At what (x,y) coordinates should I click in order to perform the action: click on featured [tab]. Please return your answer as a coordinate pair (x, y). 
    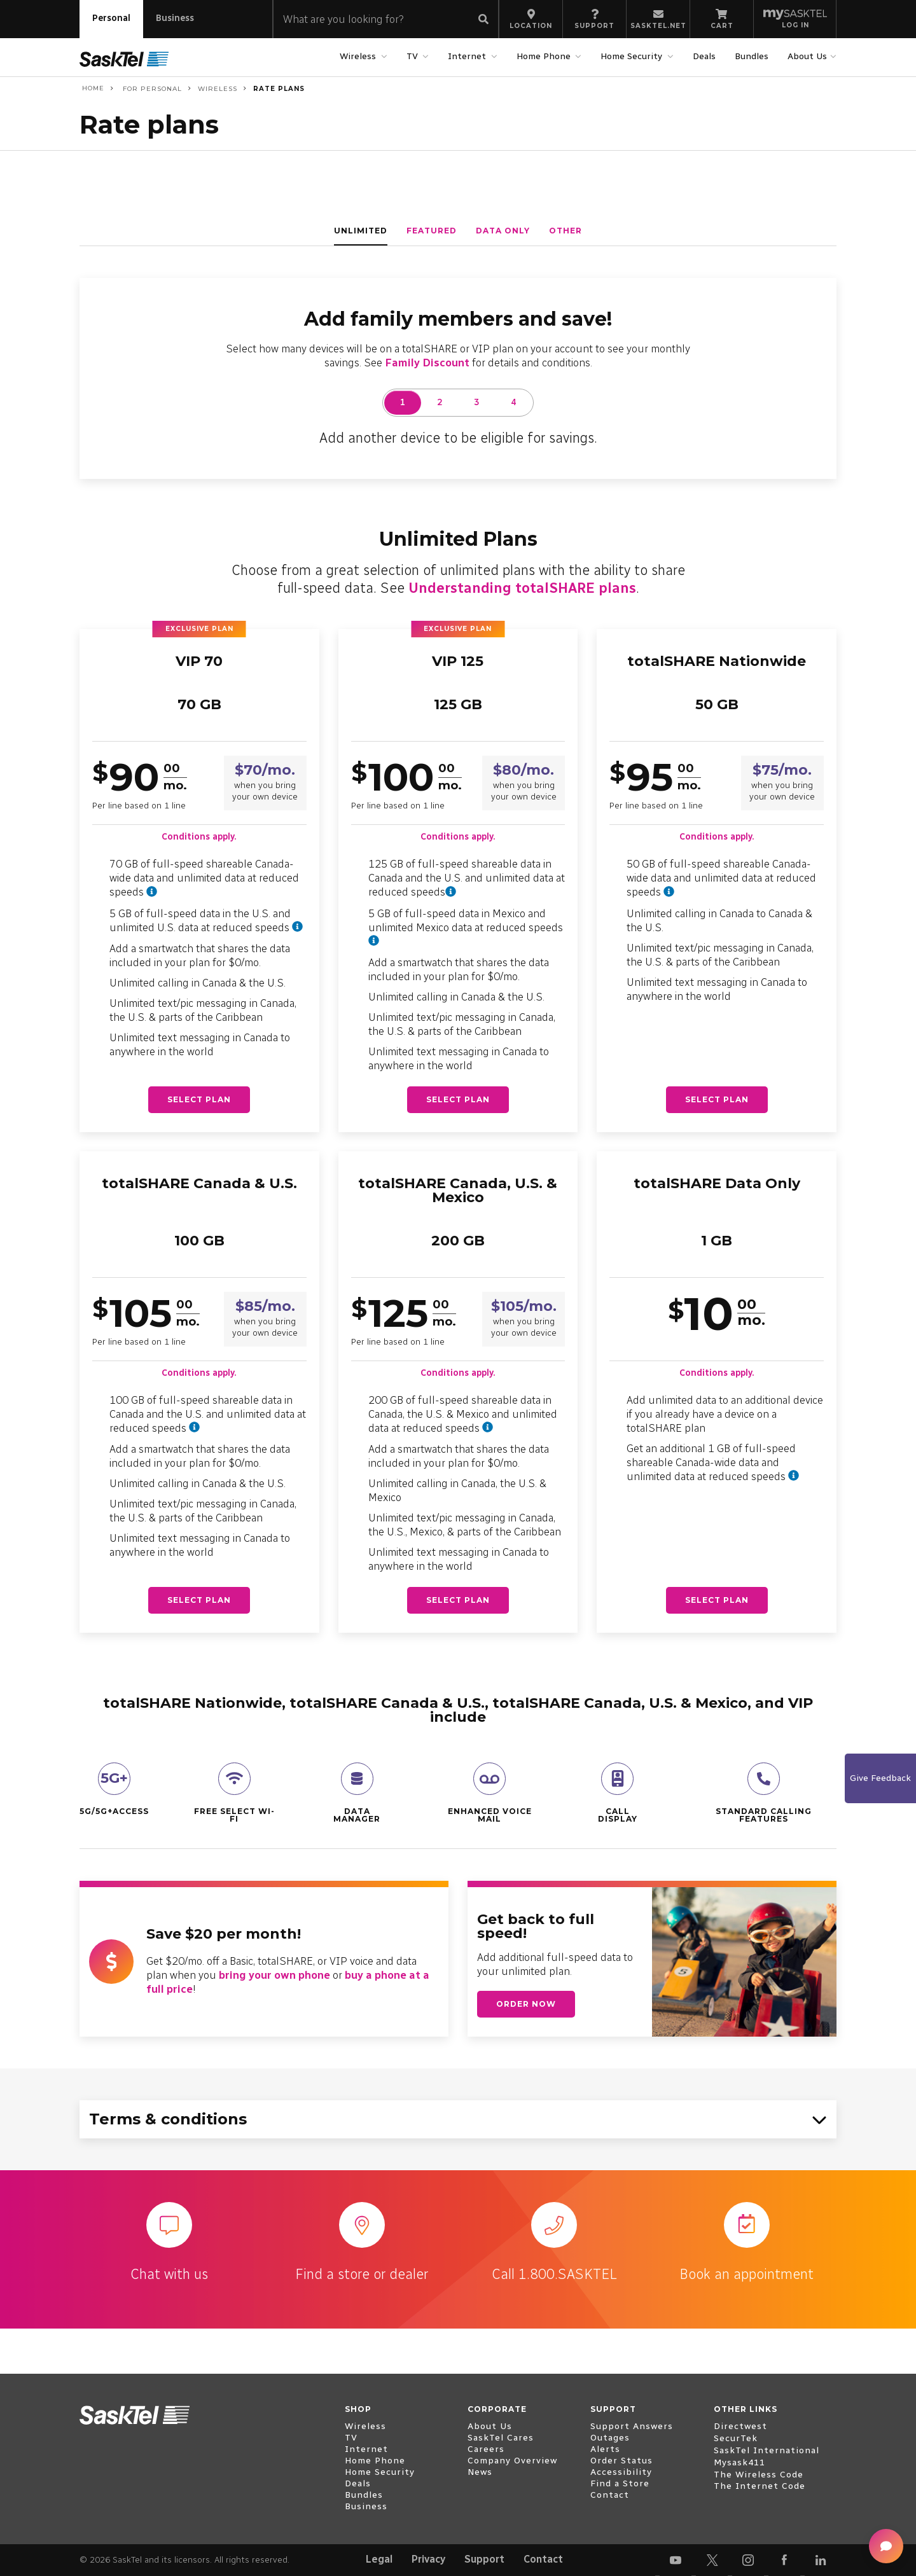
    Looking at the image, I should click on (431, 230).